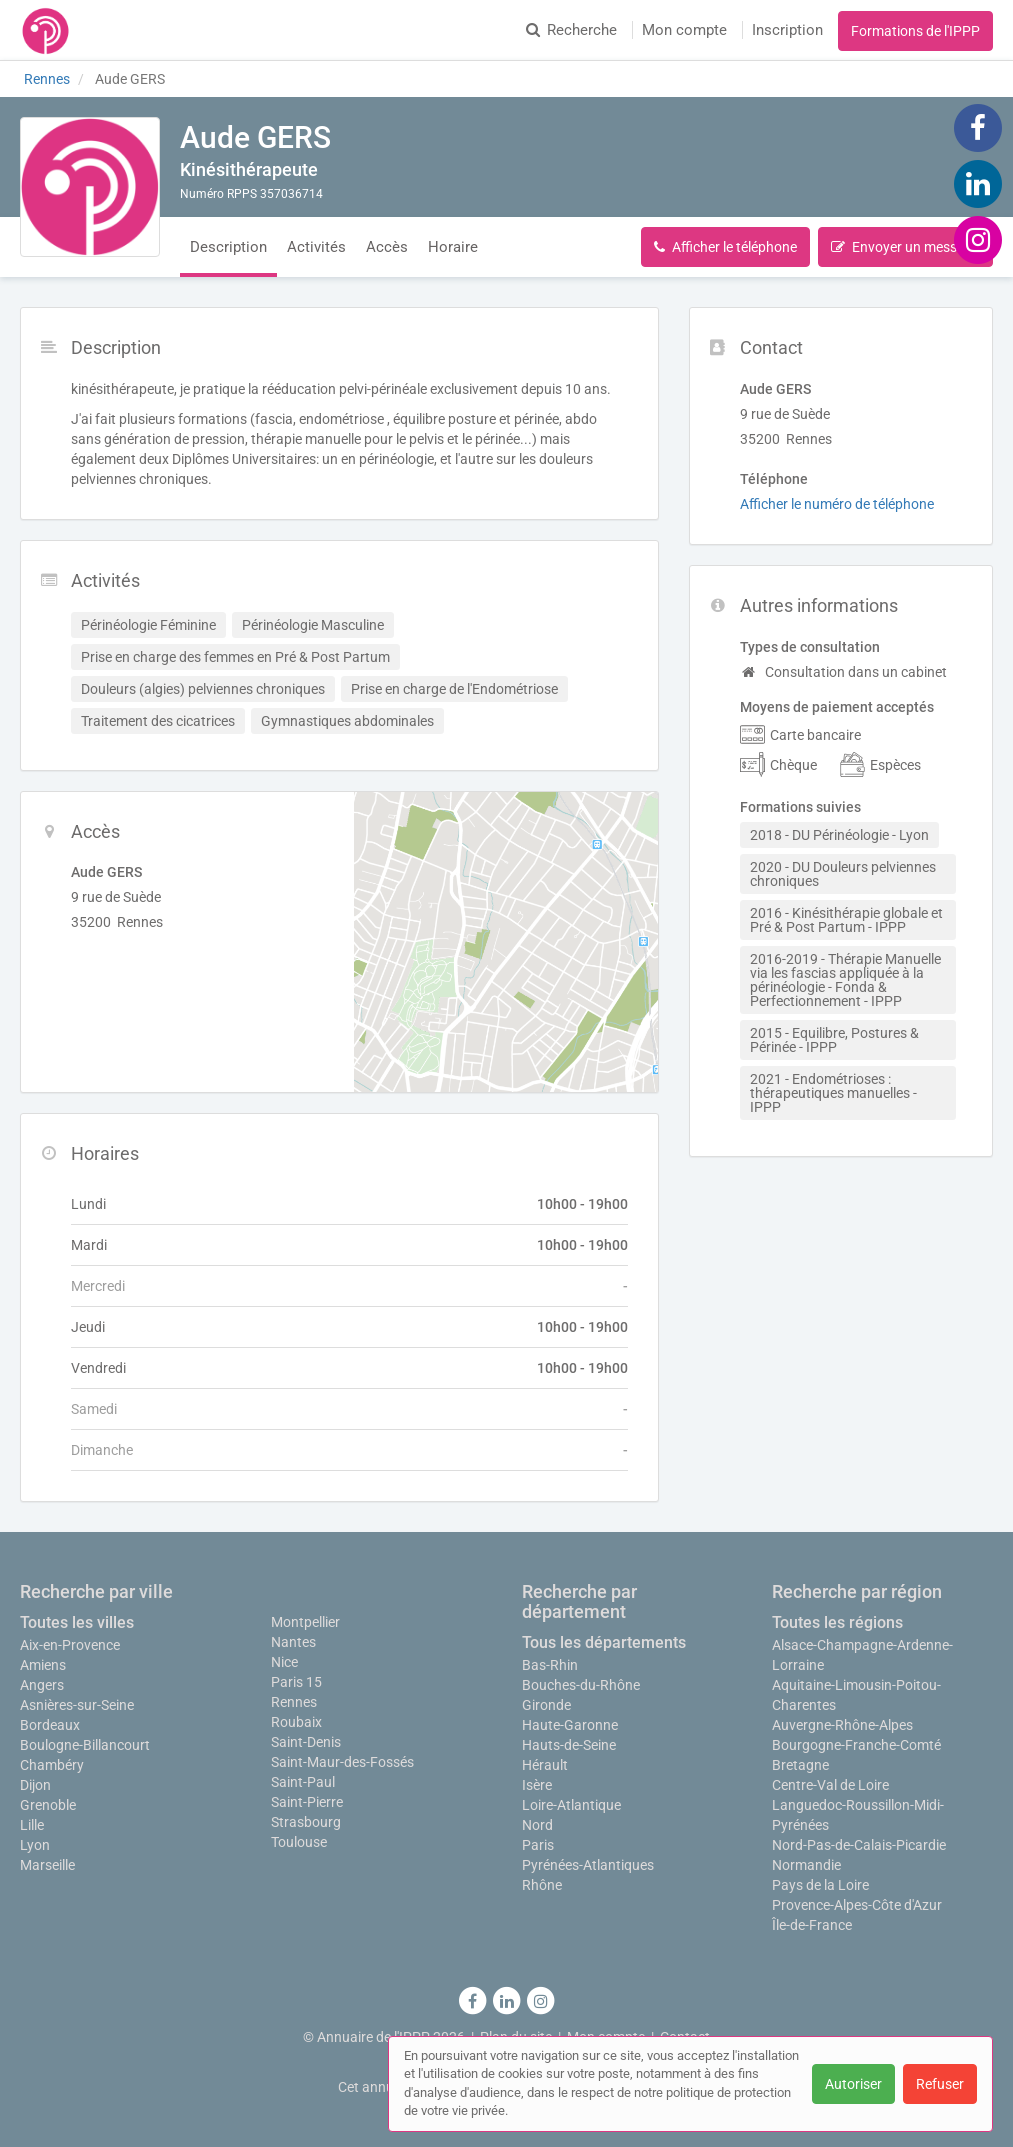 The image size is (1013, 2147). I want to click on Bas-Rhin, so click(550, 1665).